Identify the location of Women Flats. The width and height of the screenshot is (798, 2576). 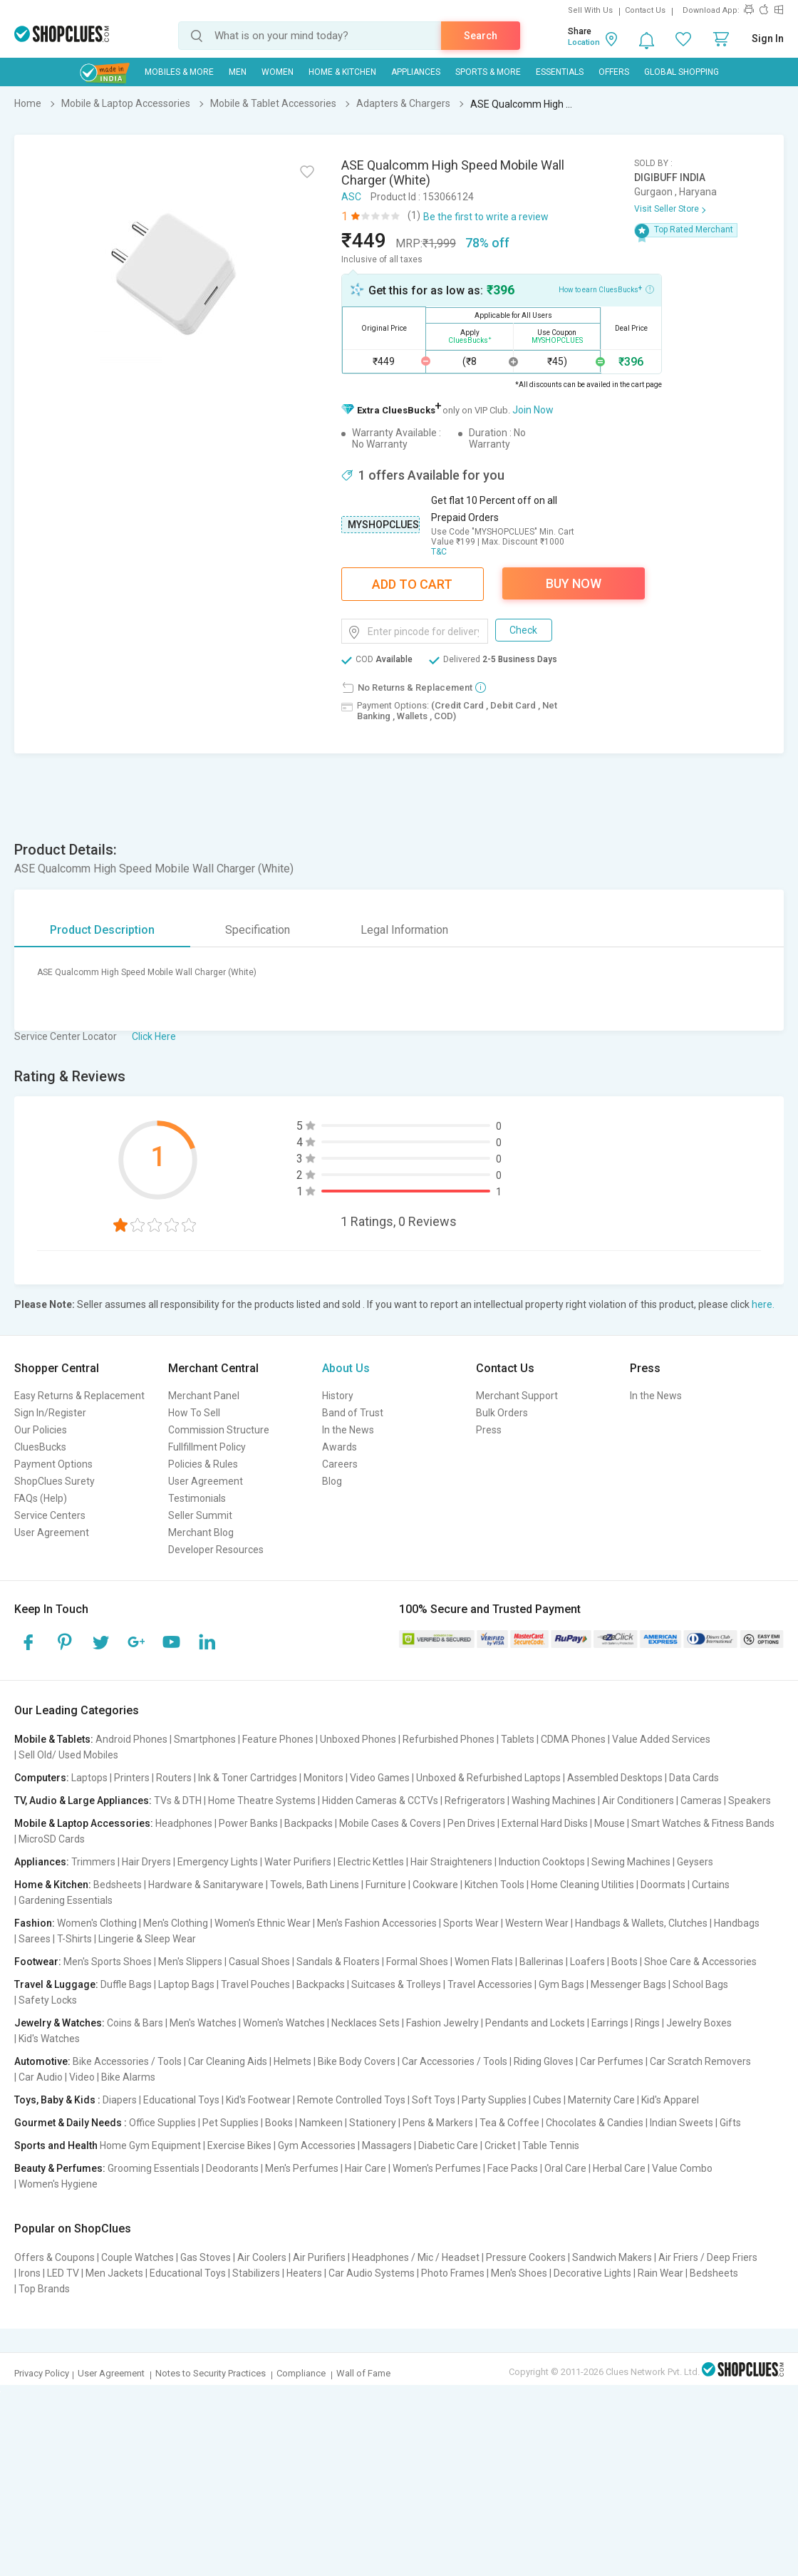
(484, 1961).